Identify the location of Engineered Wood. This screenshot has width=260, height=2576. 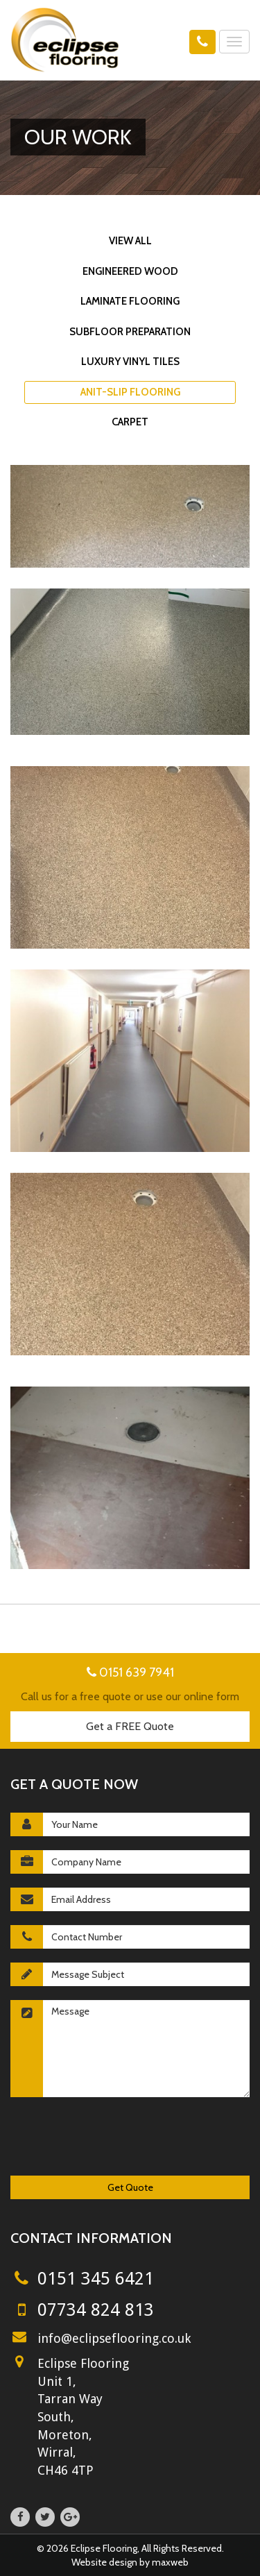
(130, 271).